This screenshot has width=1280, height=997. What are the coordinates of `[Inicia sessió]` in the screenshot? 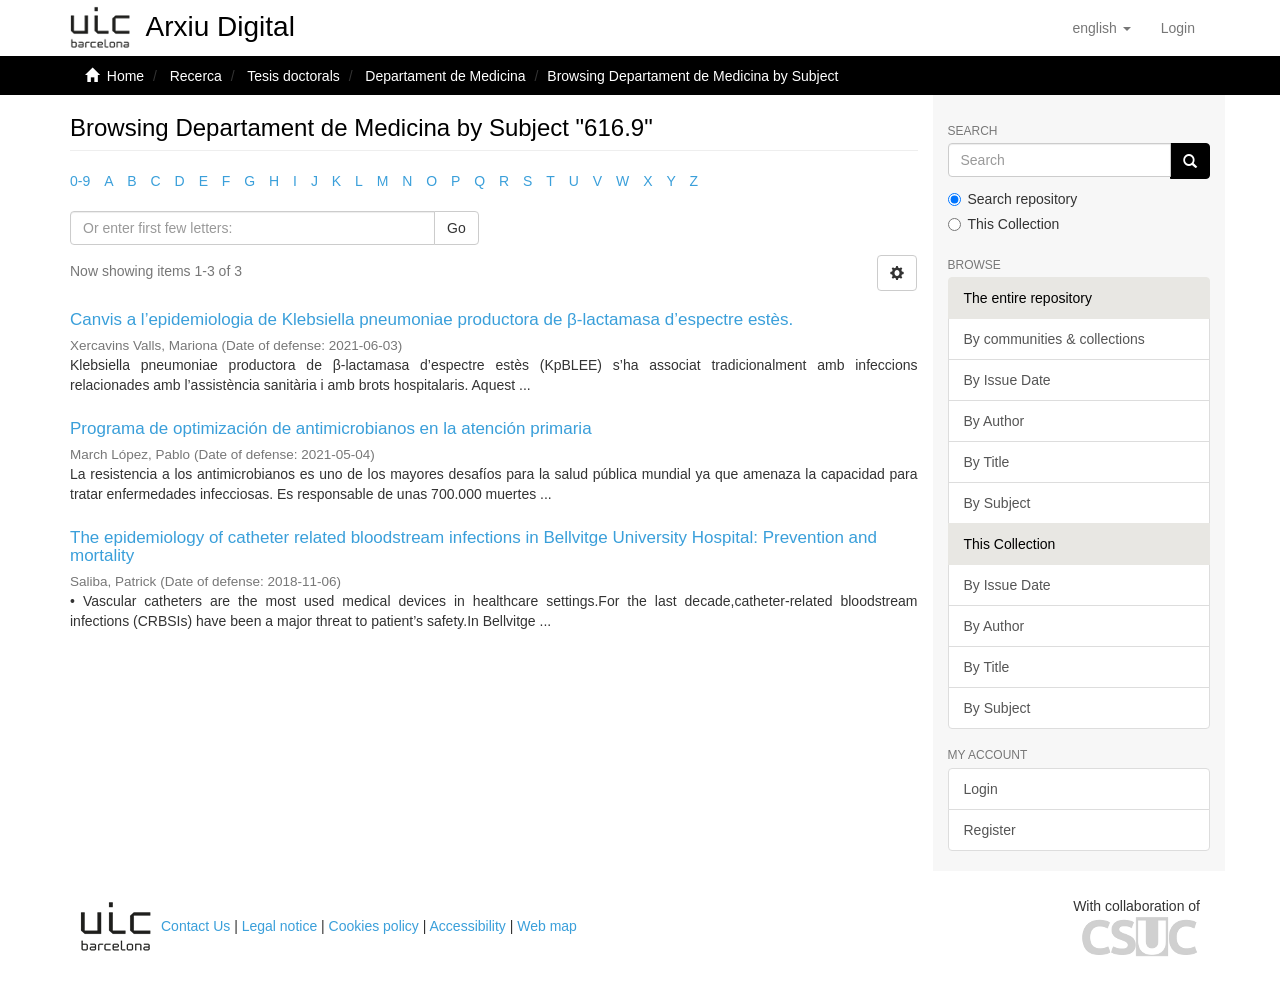 It's located at (1178, 28).